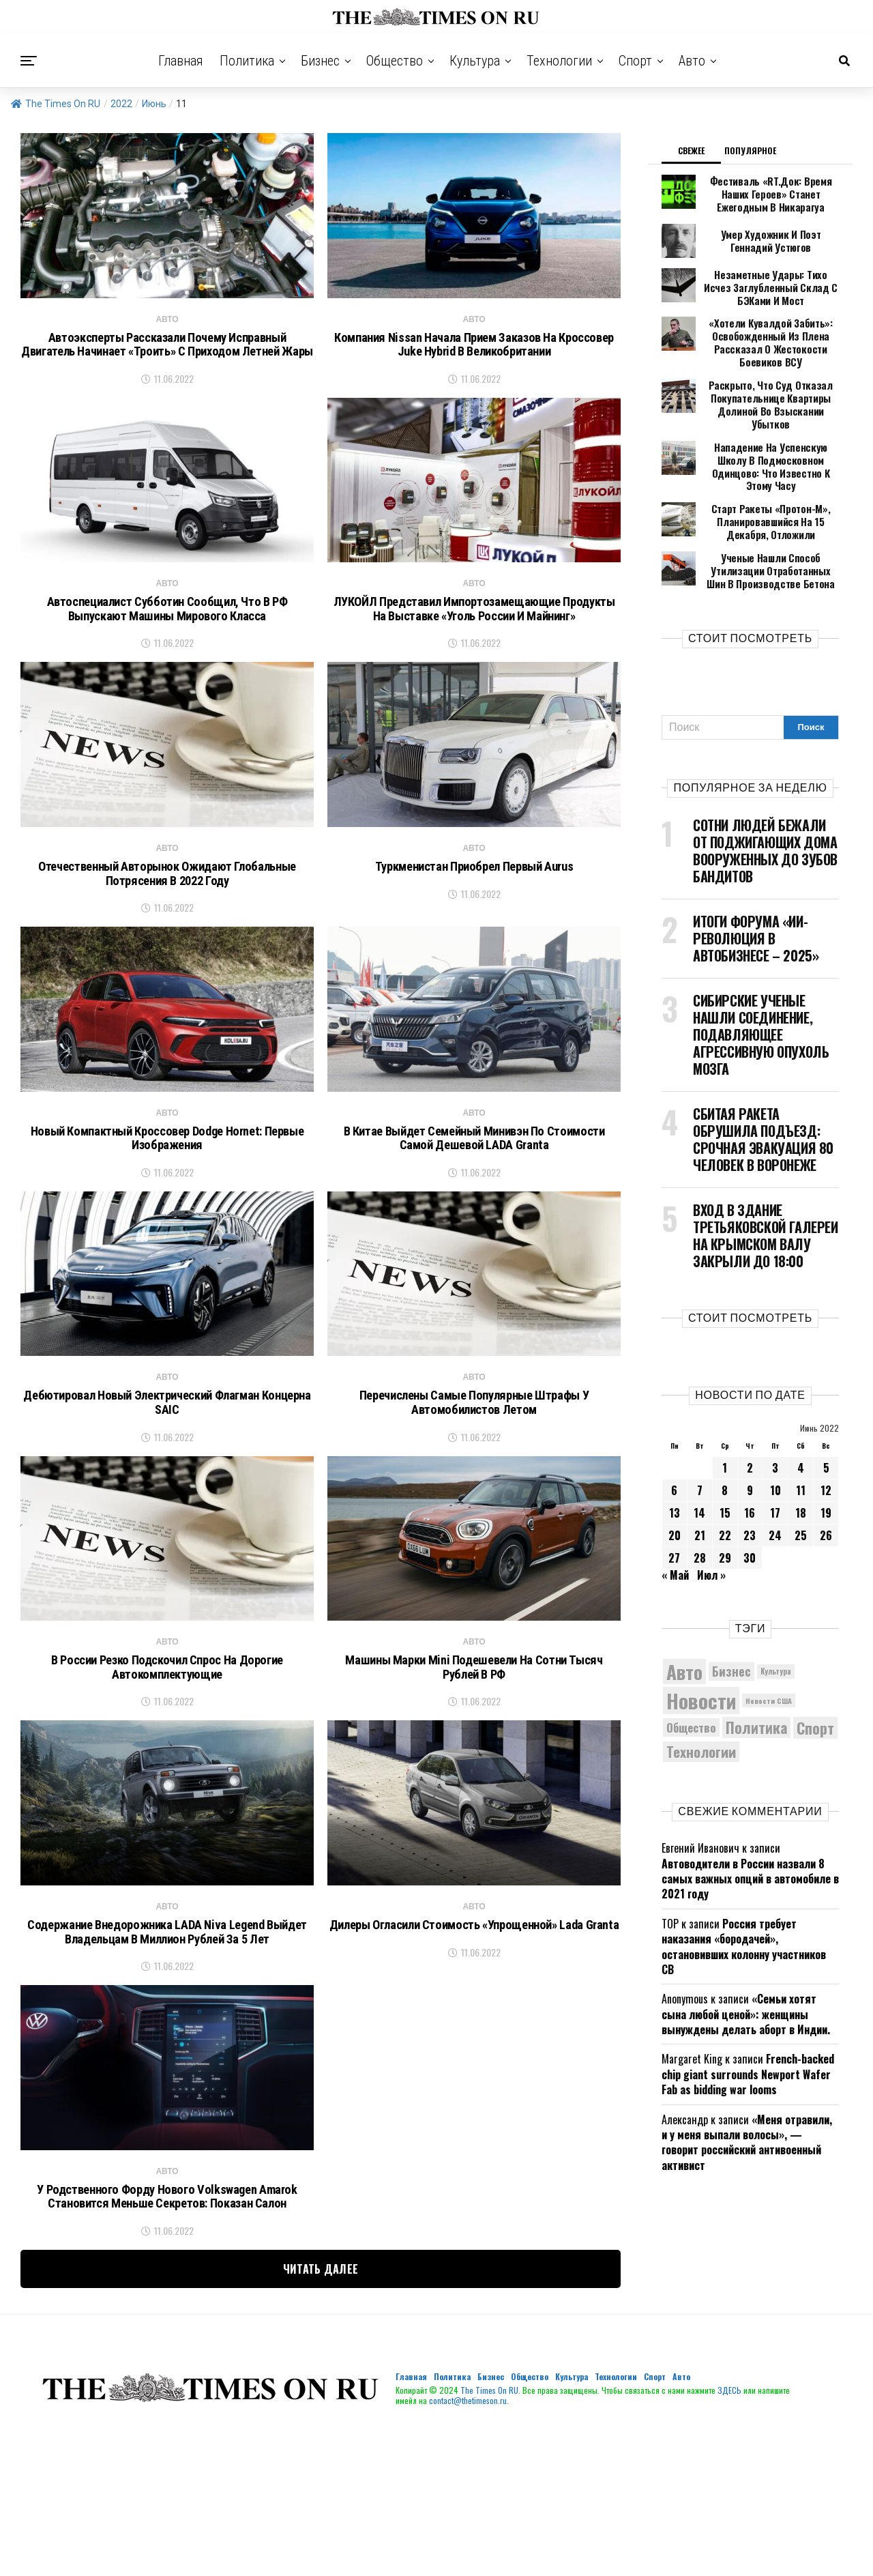 The width and height of the screenshot is (873, 2576). Describe the element at coordinates (747, 2082) in the screenshot. I see `«Меня отравили, и у меня выпали волосы», — говорит российский антивоенный активист` at that location.